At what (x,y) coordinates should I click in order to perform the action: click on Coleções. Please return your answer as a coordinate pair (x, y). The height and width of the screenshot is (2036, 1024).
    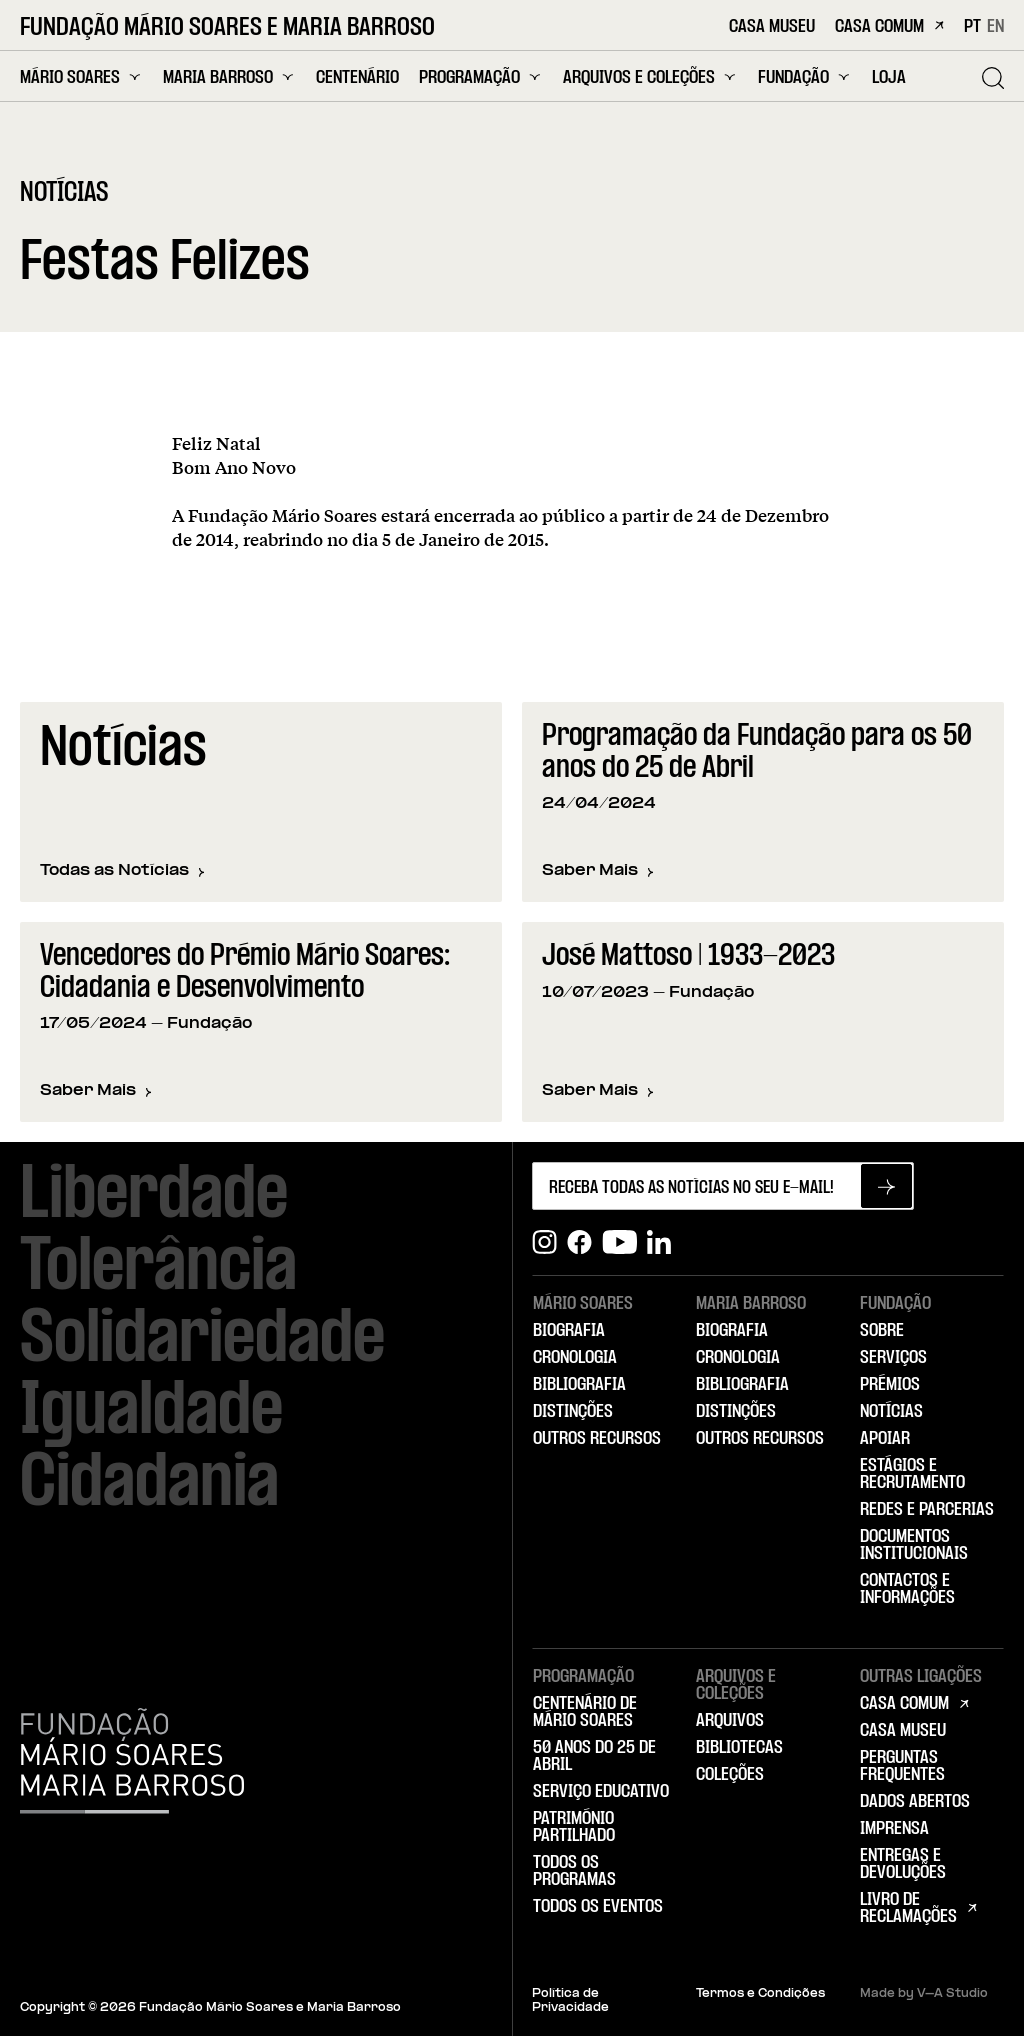
    Looking at the image, I should click on (730, 1775).